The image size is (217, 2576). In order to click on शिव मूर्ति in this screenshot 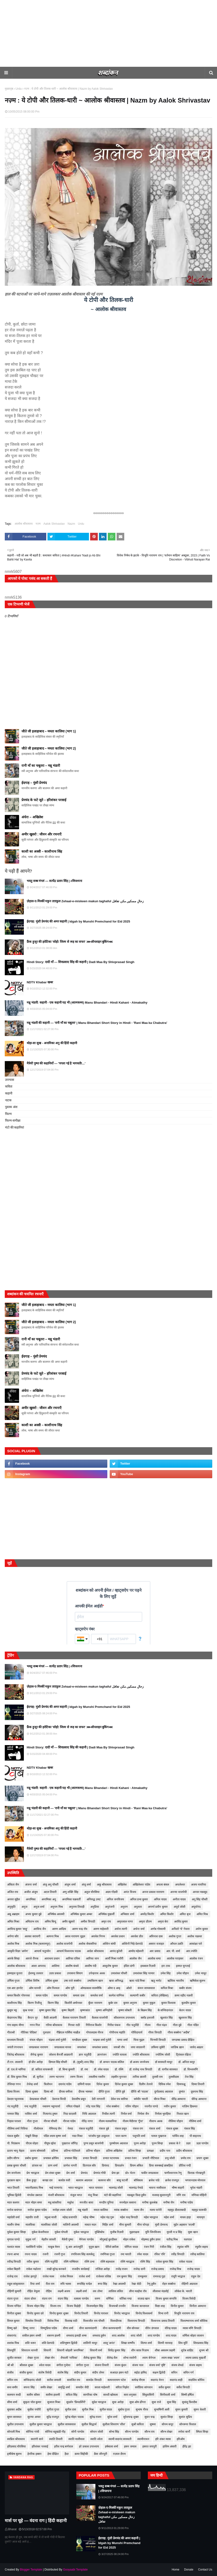, I will do `click(182, 2343)`.